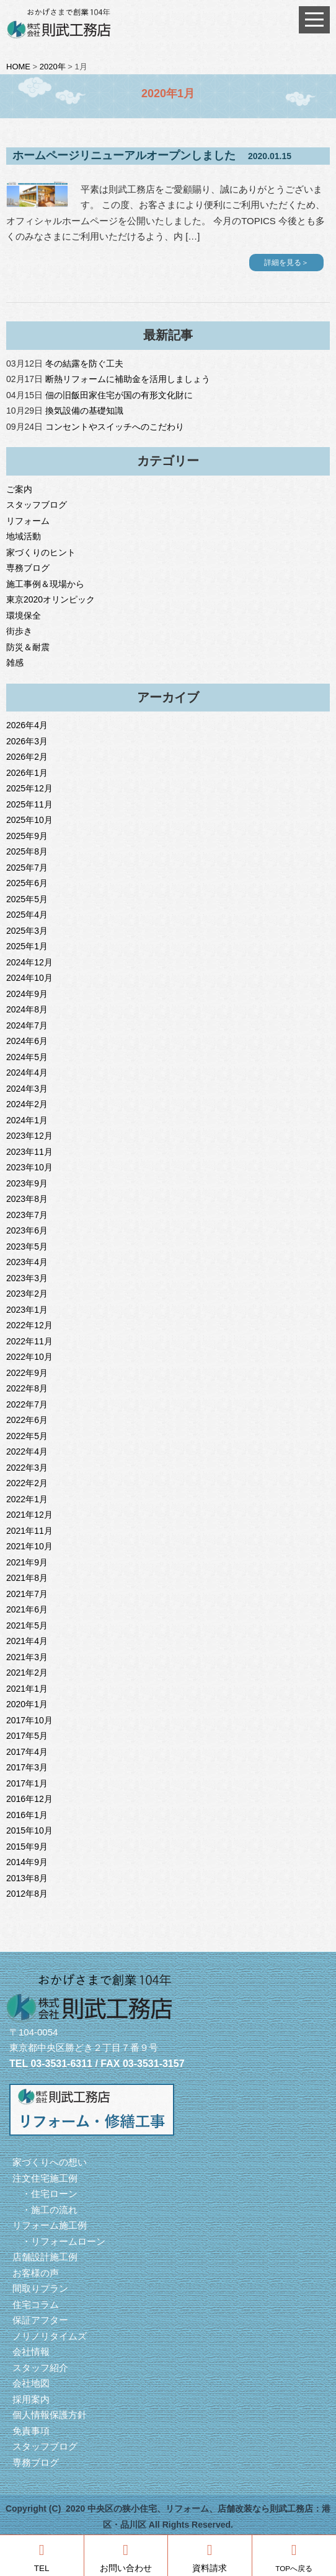 This screenshot has width=336, height=2576. What do you see at coordinates (27, 915) in the screenshot?
I see `2025年4月` at bounding box center [27, 915].